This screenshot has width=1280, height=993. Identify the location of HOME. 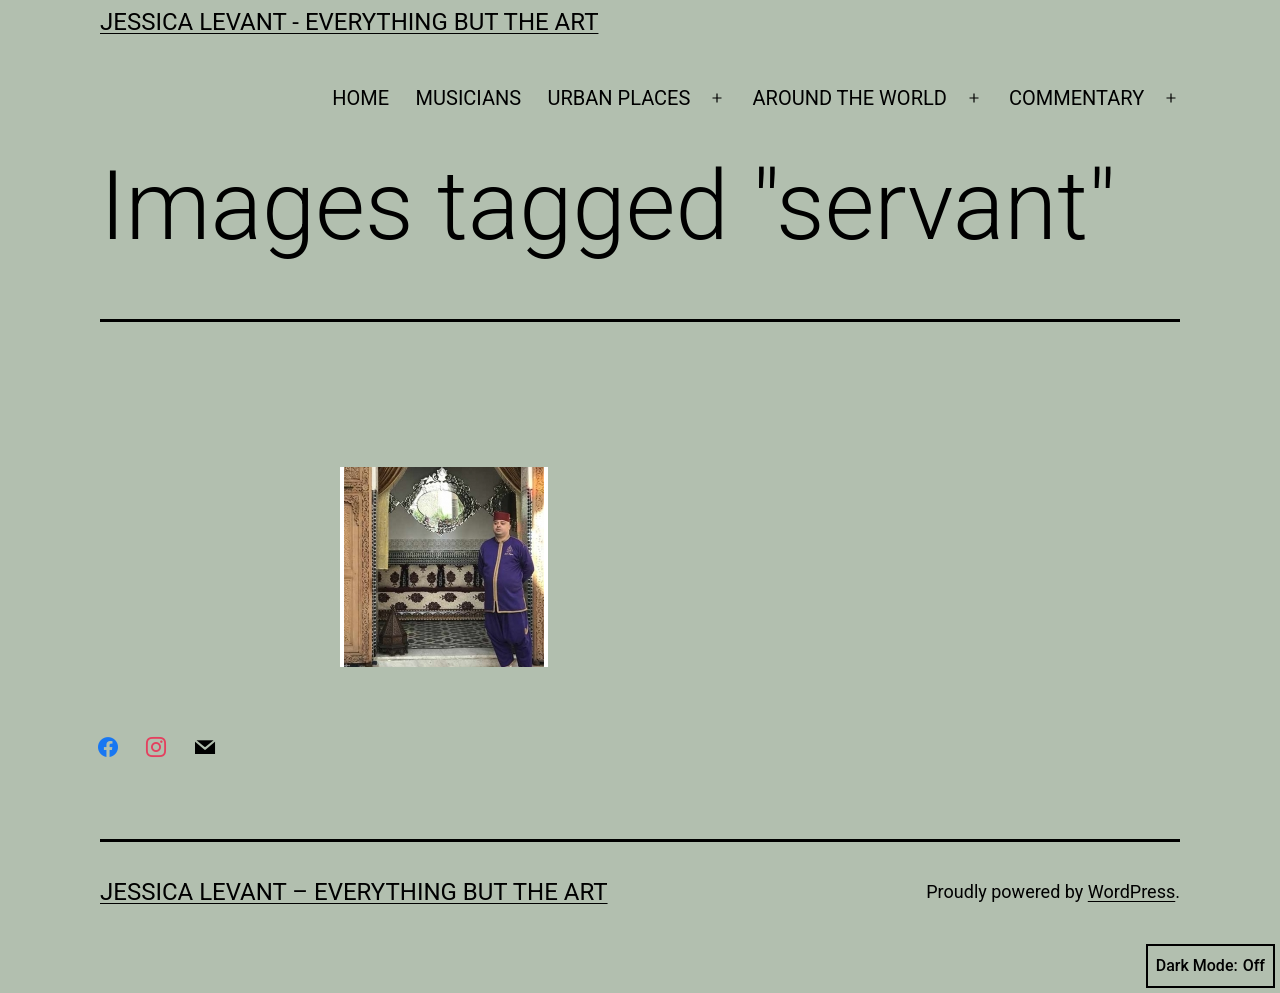
(360, 98).